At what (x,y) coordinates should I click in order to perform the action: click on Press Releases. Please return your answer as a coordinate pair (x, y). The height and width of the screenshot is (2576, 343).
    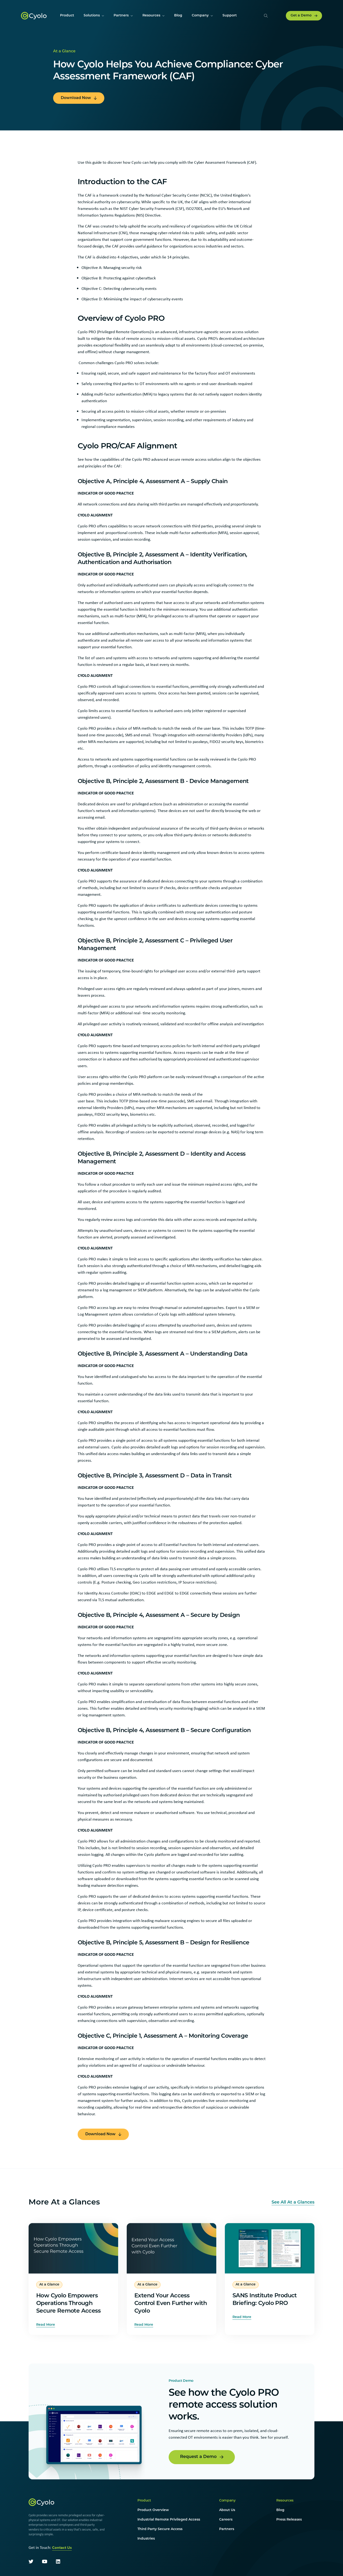
    Looking at the image, I should click on (289, 2520).